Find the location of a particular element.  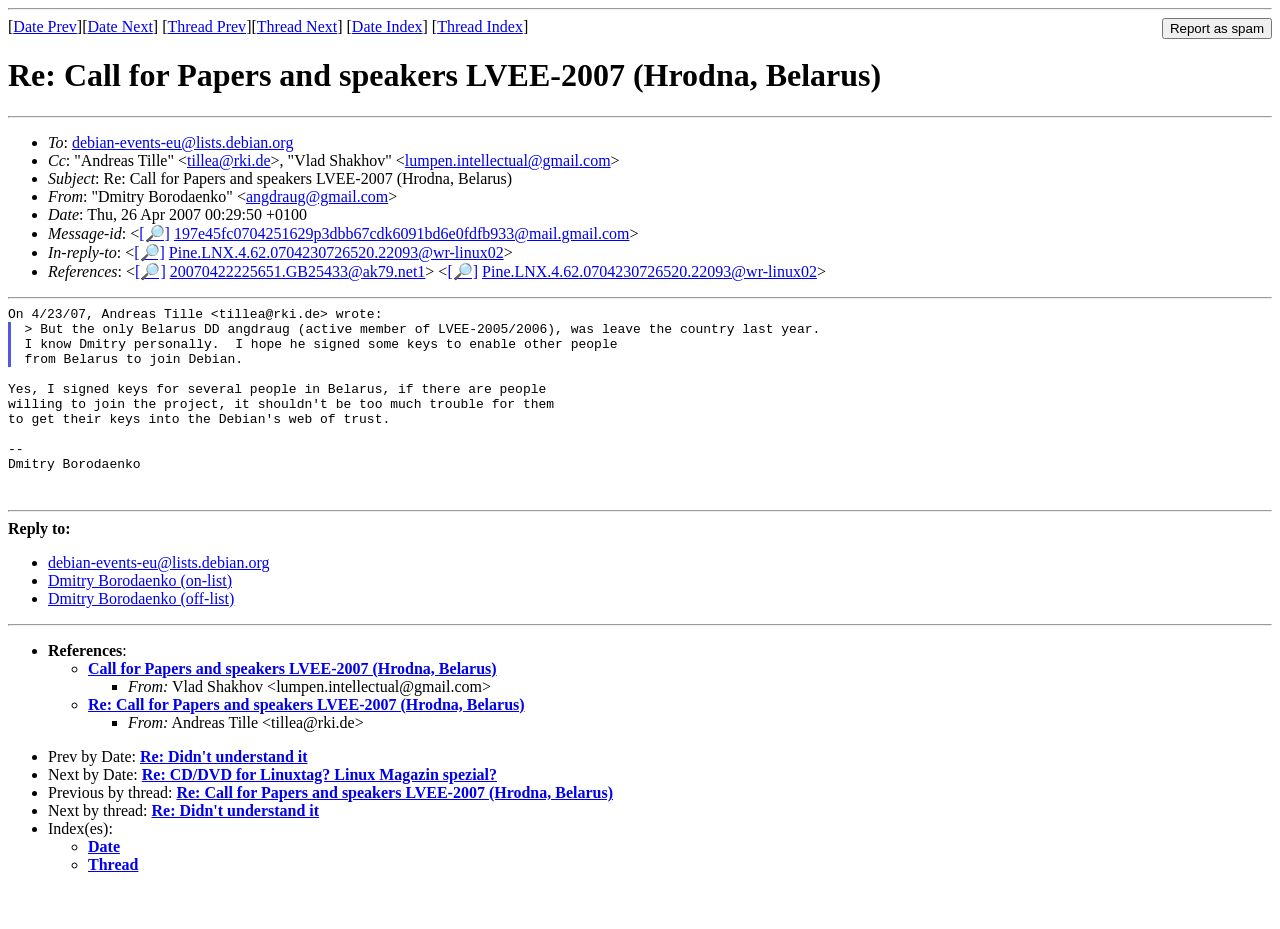

197e45fc0704251629p3dbb67cdk6091bd6e0fdfb933@mail.gmail.com is located at coordinates (402, 233).